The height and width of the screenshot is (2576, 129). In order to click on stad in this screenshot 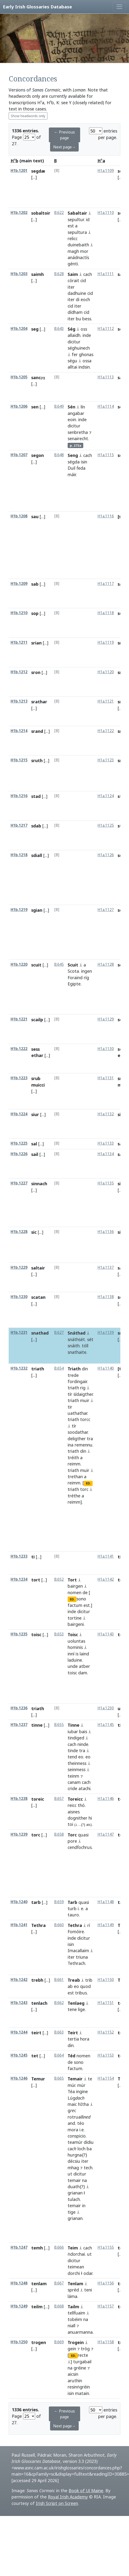, I will do `click(36, 796)`.